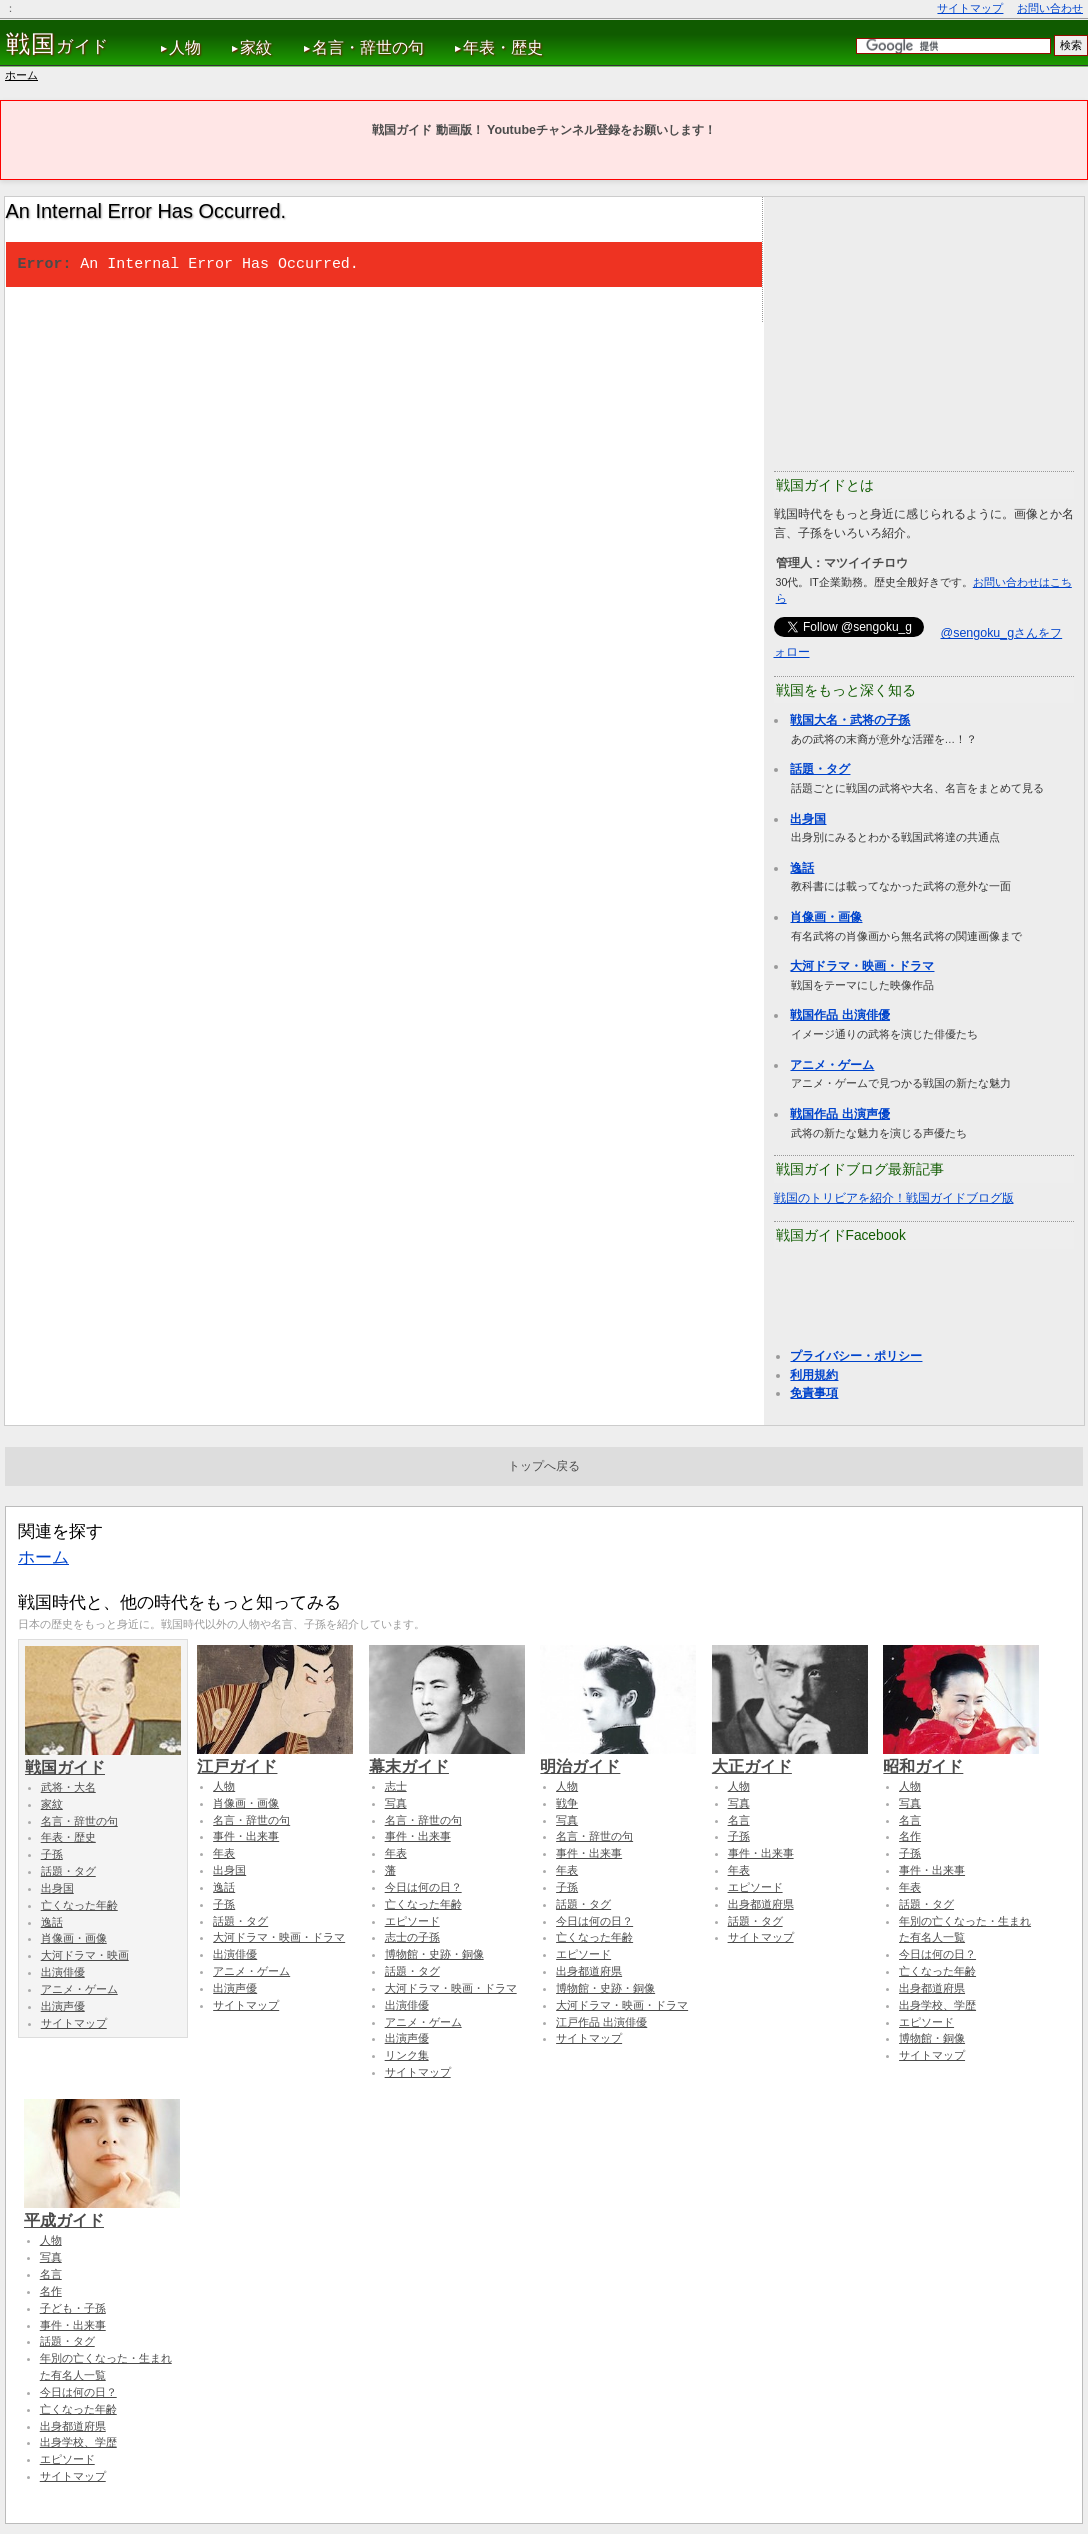 The width and height of the screenshot is (1088, 2534). I want to click on 年表・歴史, so click(503, 47).